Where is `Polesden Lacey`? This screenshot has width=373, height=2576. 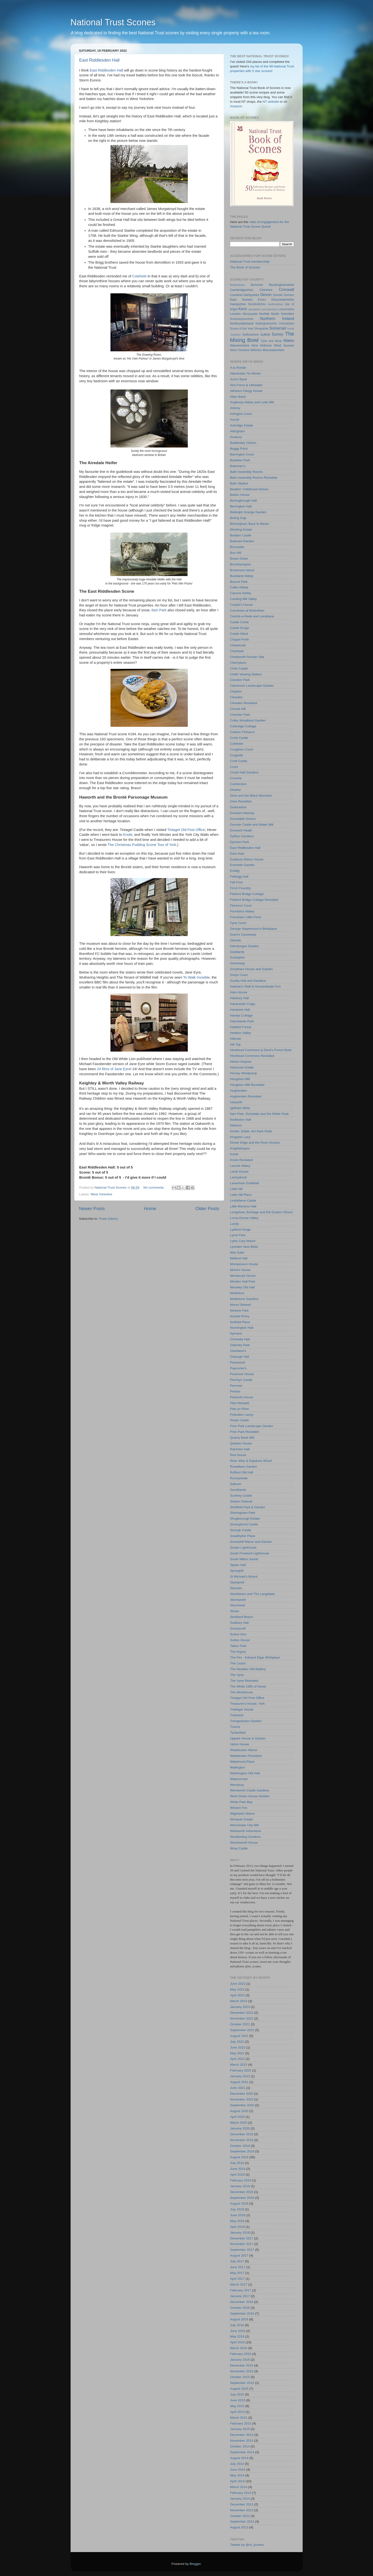 Polesden Lacey is located at coordinates (241, 1414).